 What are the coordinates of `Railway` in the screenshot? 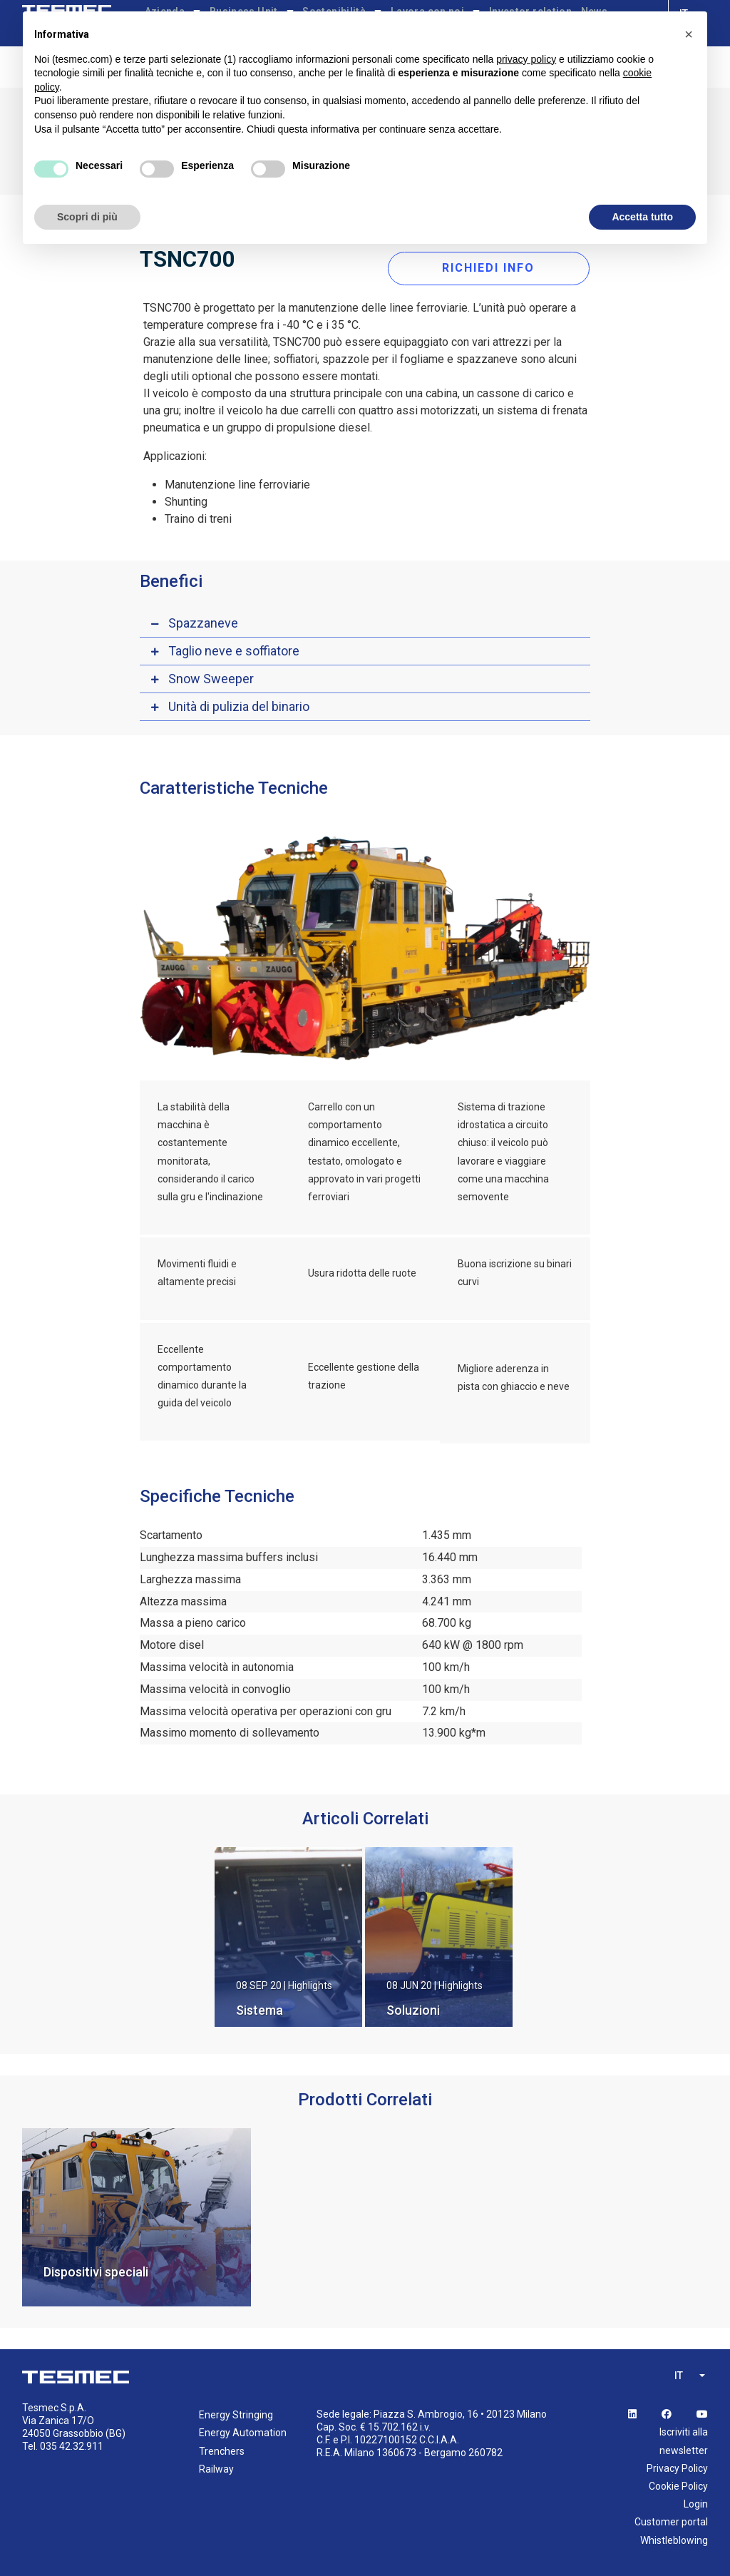 It's located at (216, 2467).